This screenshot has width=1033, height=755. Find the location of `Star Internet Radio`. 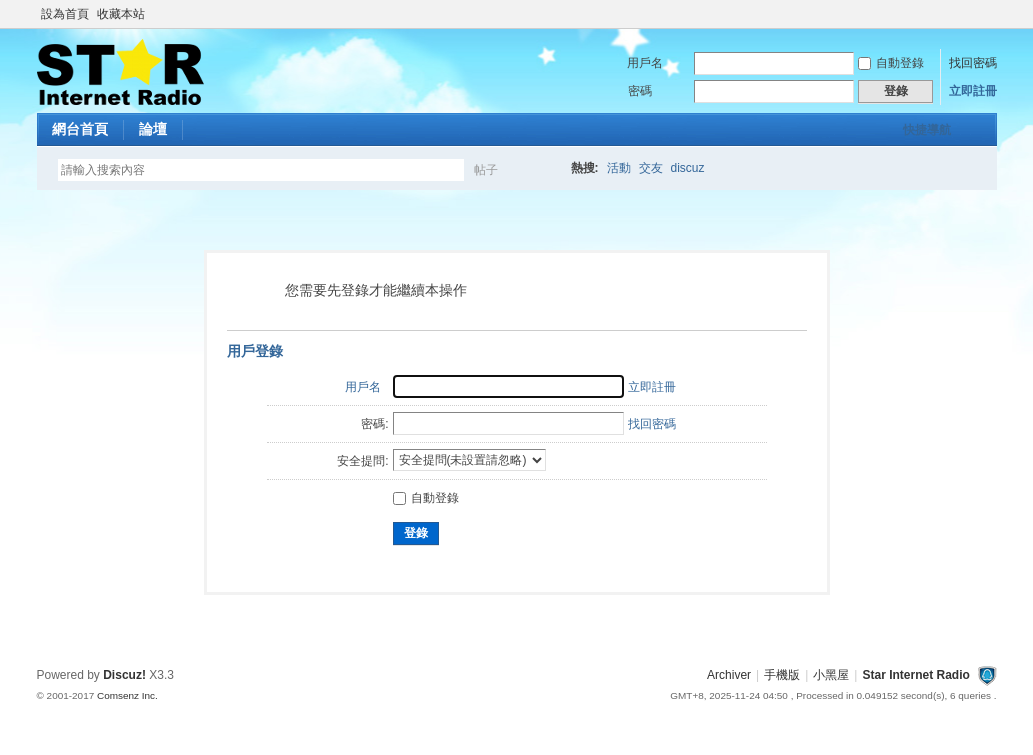

Star Internet Radio is located at coordinates (915, 675).